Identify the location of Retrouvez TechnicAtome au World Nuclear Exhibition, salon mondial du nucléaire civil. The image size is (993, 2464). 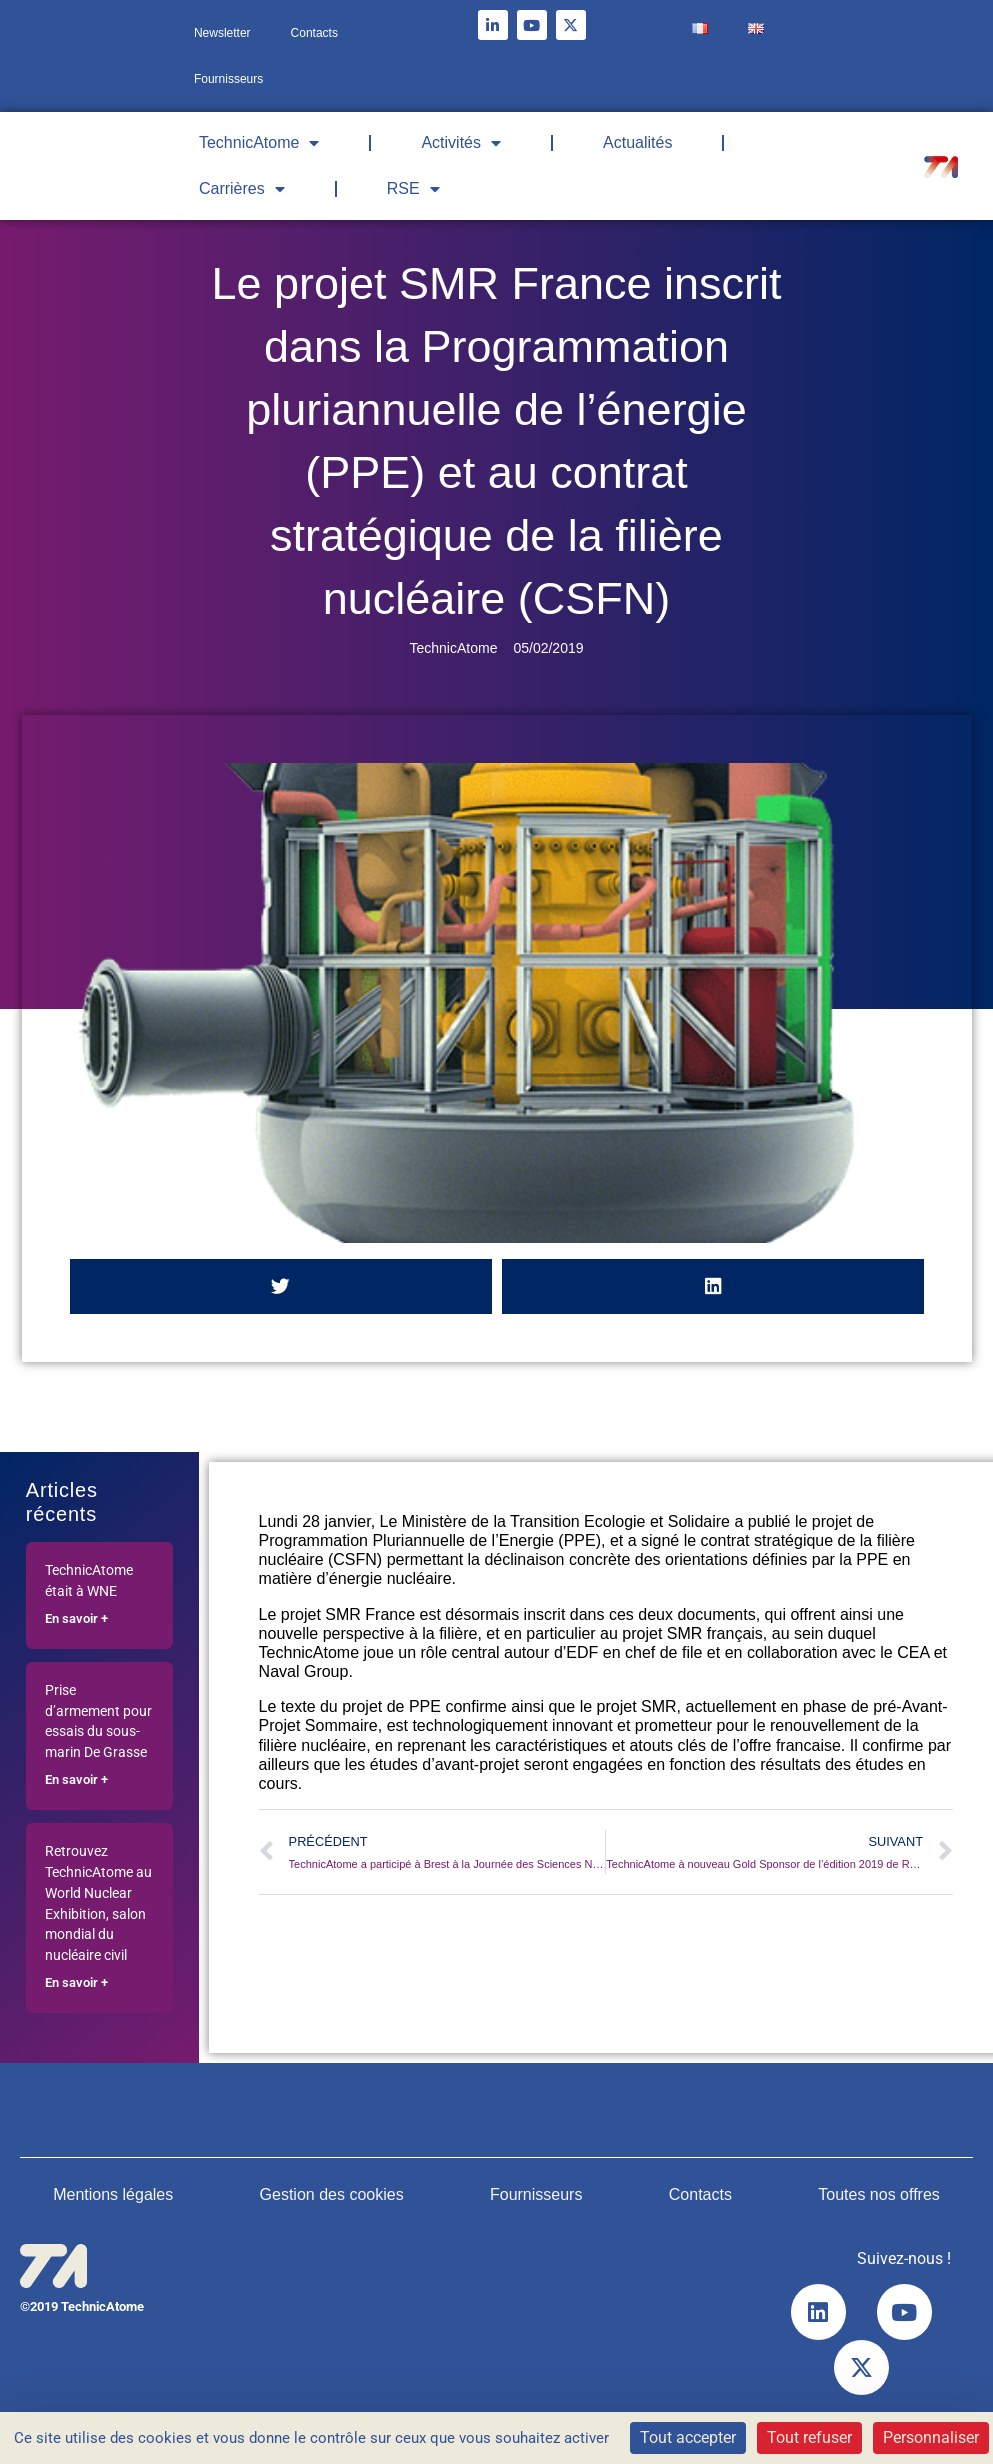
(98, 1903).